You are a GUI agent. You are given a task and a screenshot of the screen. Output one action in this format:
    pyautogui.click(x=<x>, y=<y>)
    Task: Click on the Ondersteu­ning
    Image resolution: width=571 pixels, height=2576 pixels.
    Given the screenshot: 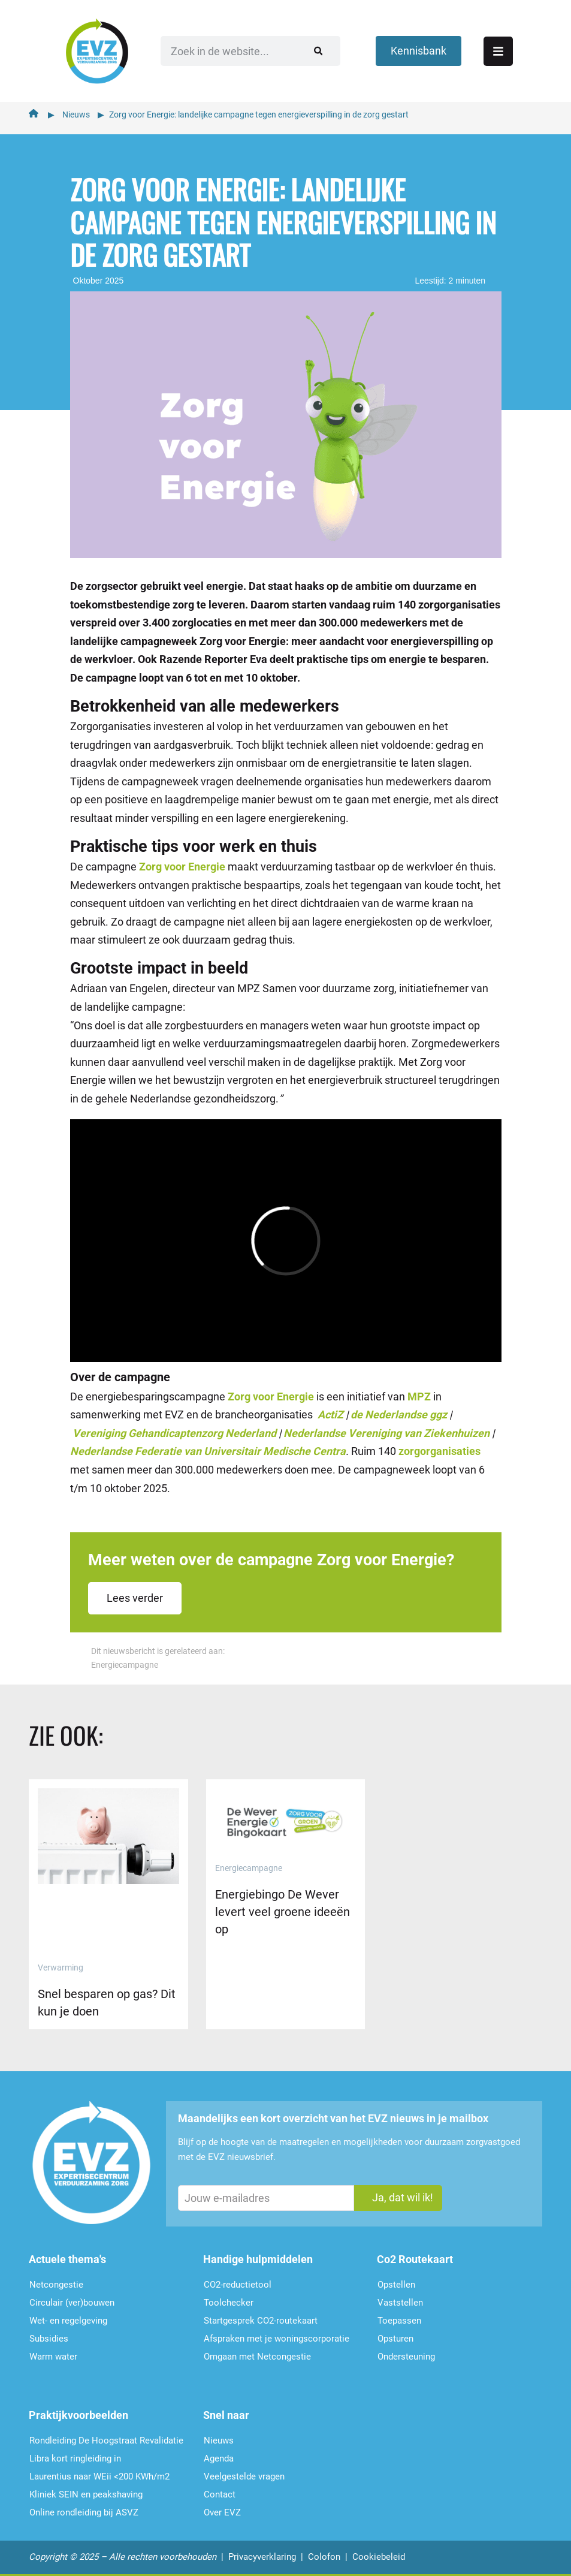 What is the action you would take?
    pyautogui.click(x=406, y=2356)
    